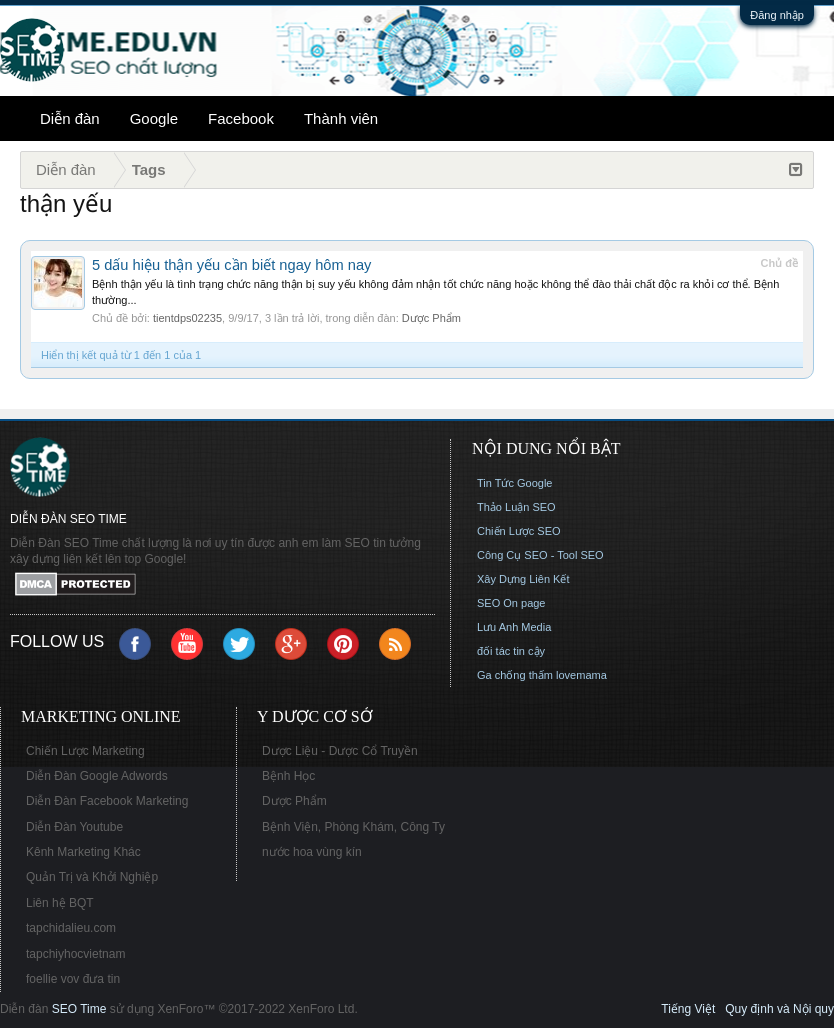 The width and height of the screenshot is (834, 1028). I want to click on Kênh Marketing Khác, so click(83, 852).